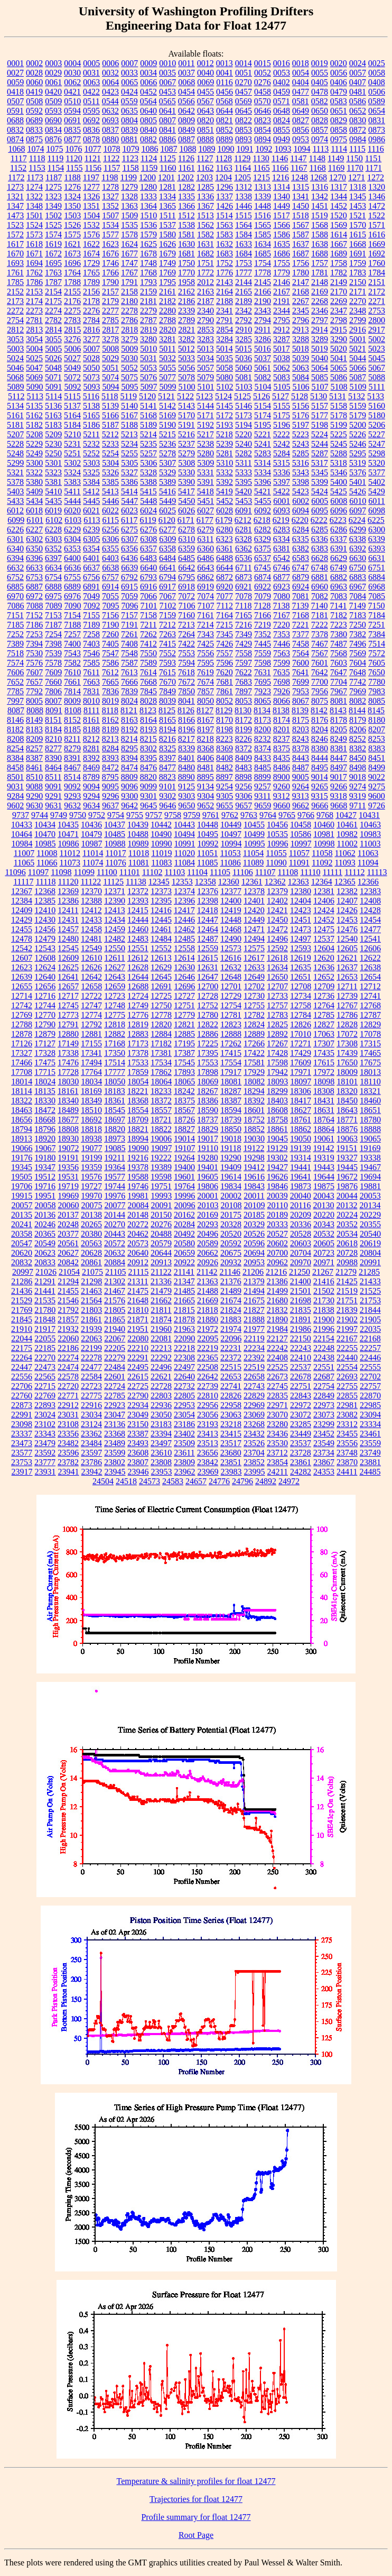  I want to click on 19605, so click(207, 1176).